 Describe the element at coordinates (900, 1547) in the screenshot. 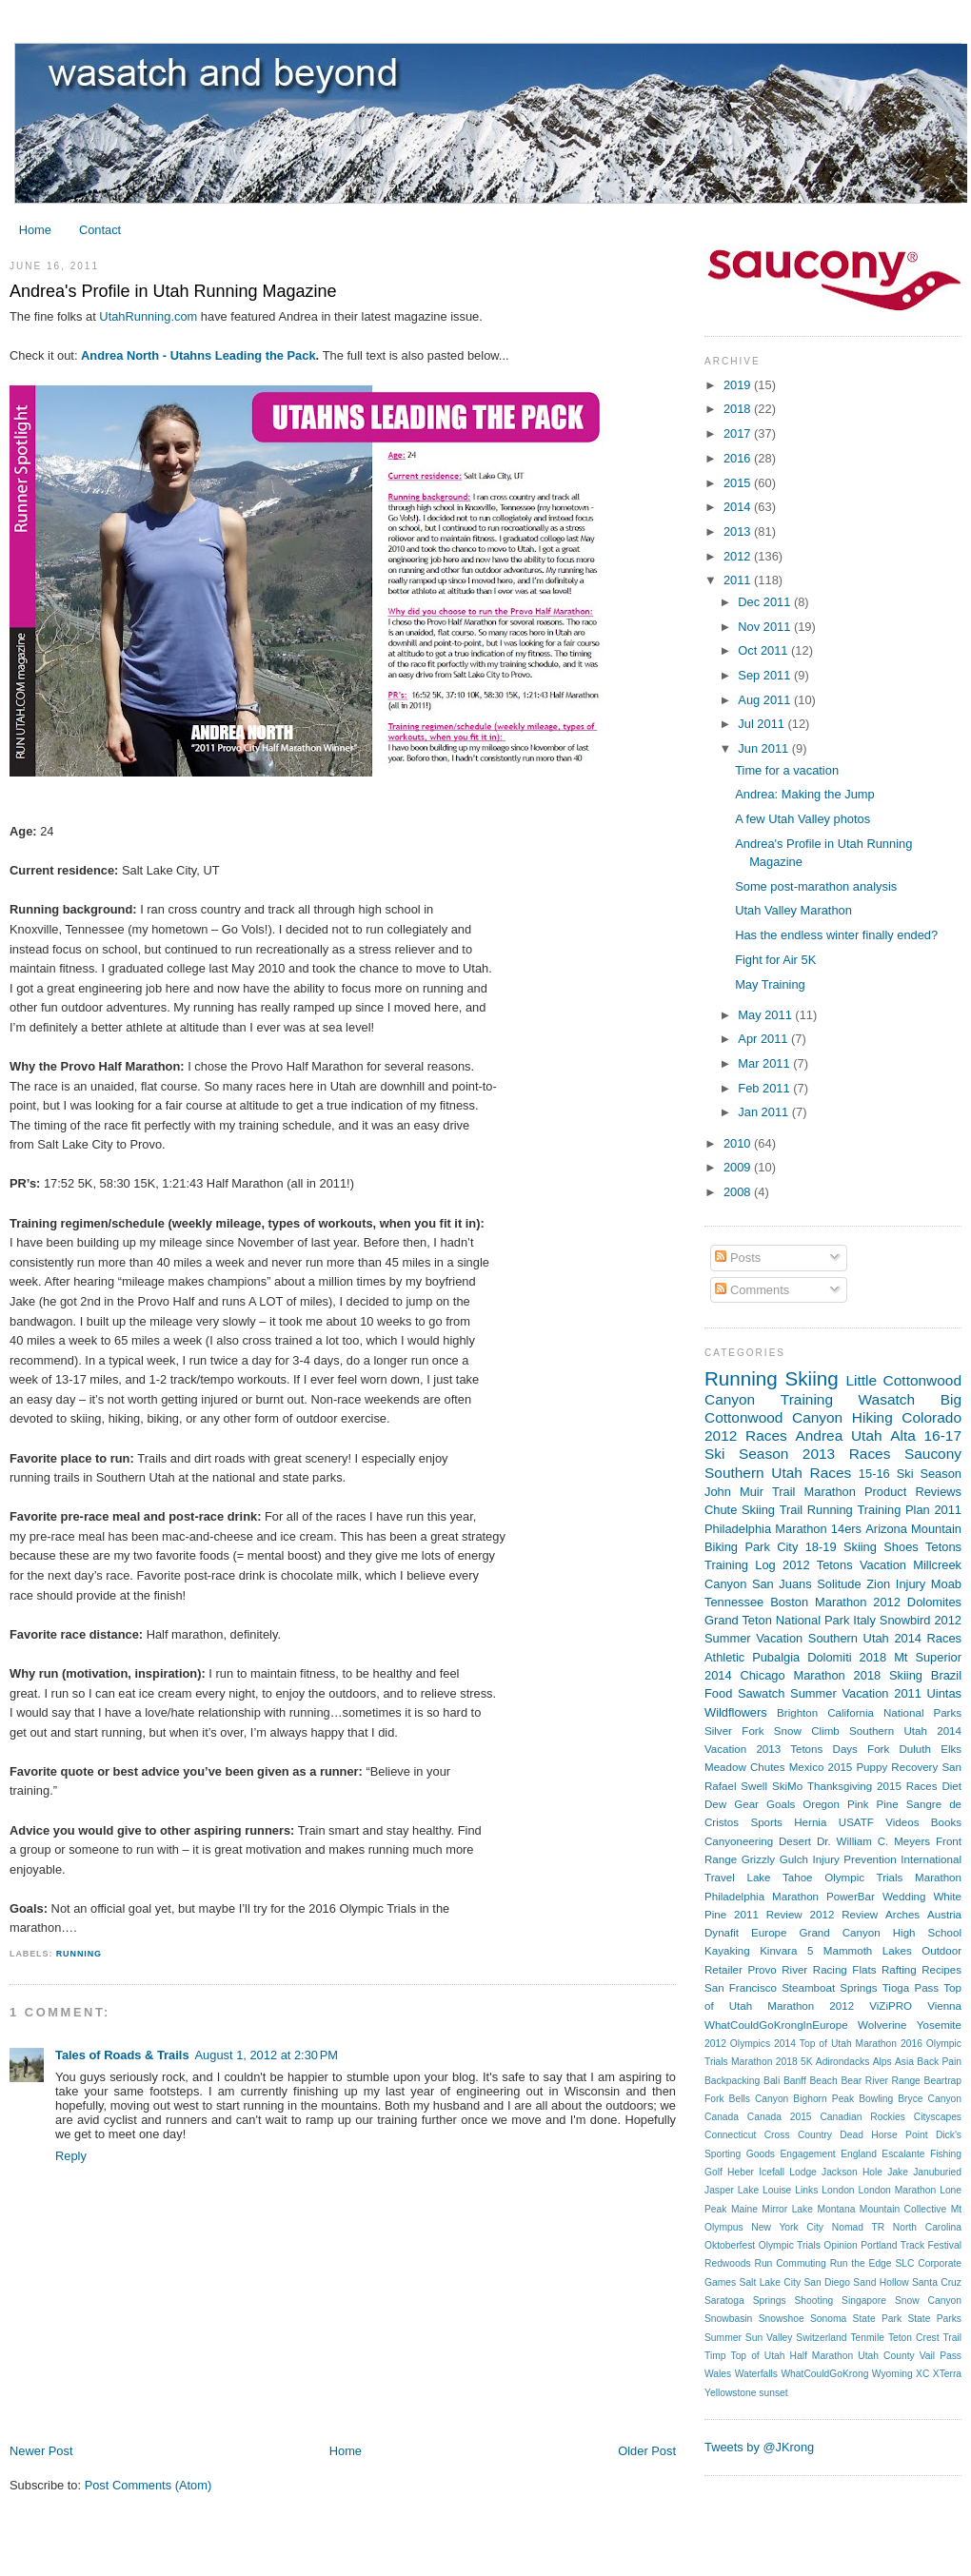

I see `Shoes` at that location.